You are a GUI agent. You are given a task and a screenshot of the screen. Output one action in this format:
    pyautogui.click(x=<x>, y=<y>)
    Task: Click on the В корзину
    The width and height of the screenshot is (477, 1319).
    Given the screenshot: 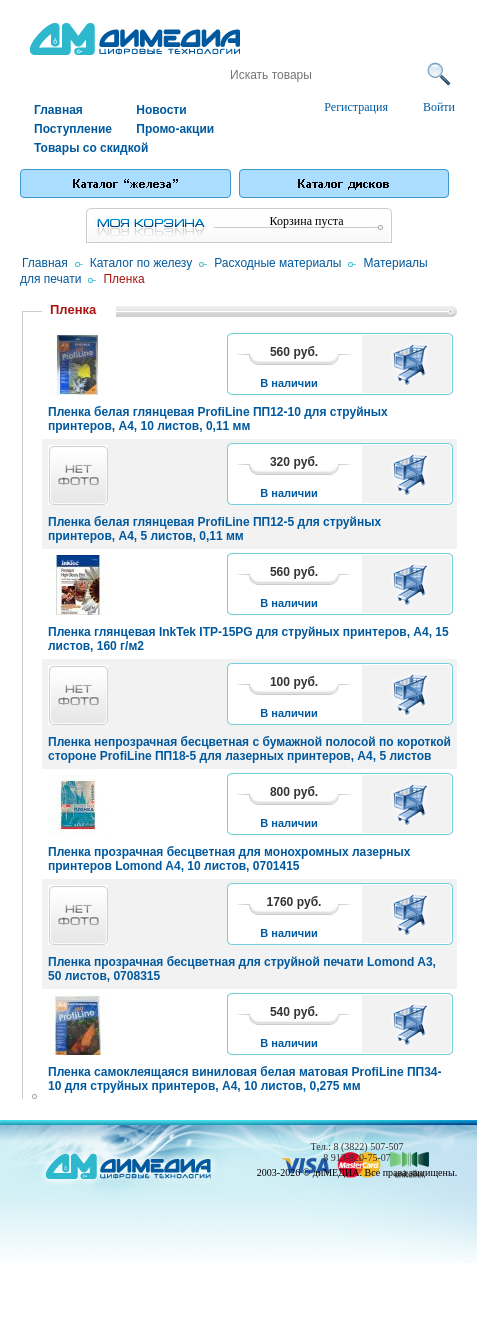 What is the action you would take?
    pyautogui.click(x=413, y=364)
    